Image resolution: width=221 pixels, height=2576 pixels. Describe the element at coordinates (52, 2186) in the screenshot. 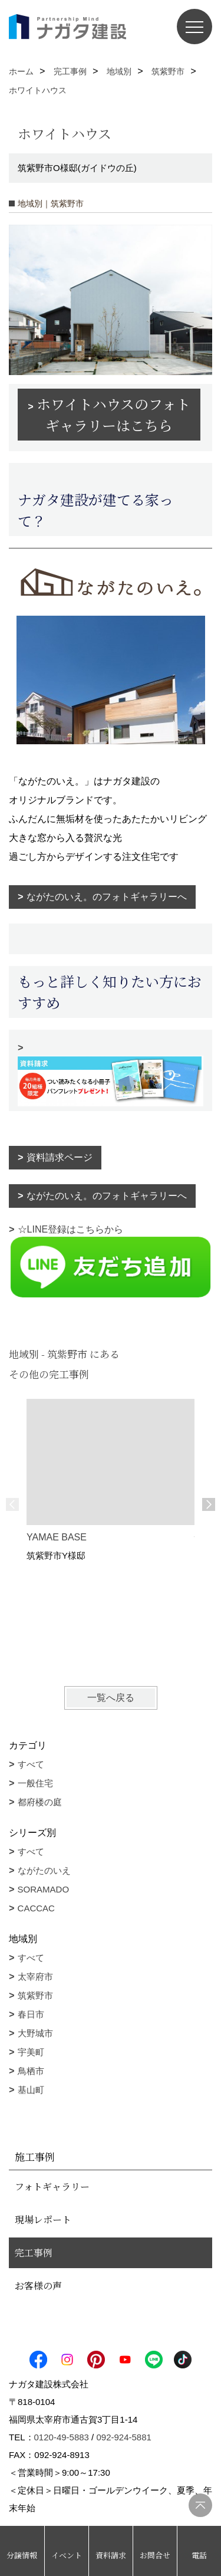

I see `フォトギャラリー` at that location.